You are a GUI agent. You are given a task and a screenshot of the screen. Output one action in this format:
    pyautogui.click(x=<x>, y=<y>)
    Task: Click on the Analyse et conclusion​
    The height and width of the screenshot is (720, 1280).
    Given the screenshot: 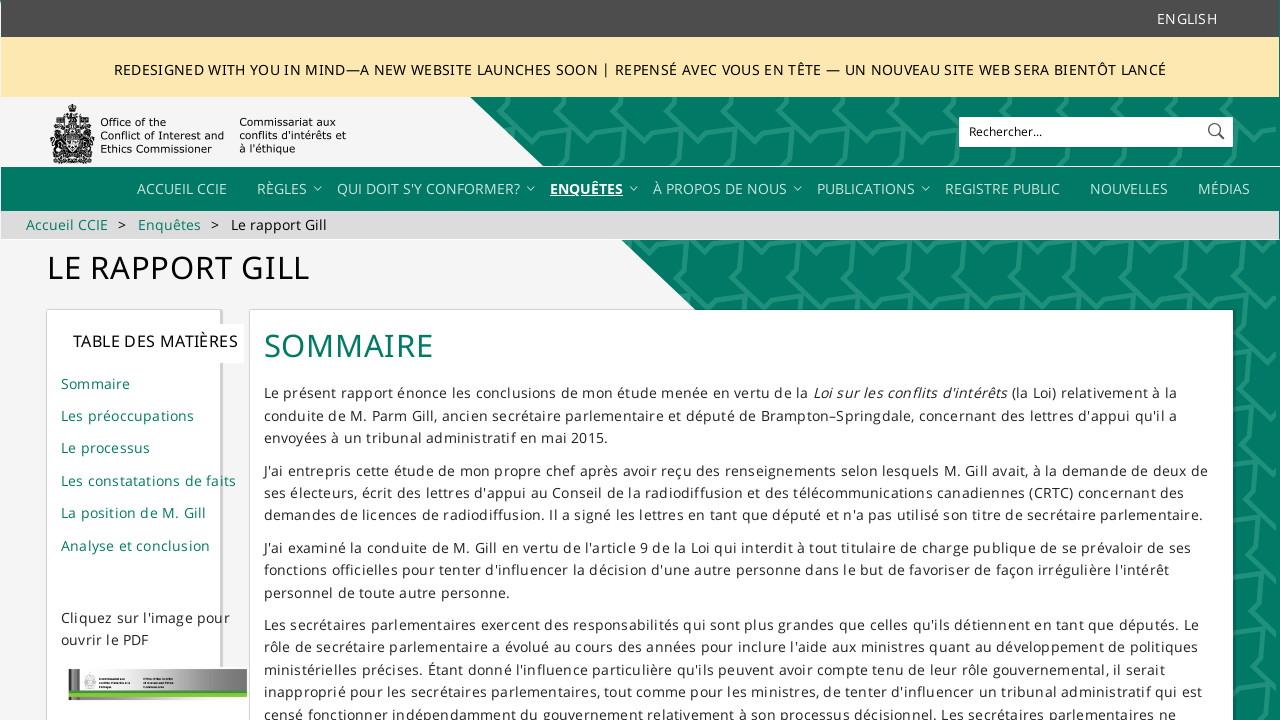 What is the action you would take?
    pyautogui.click(x=135, y=545)
    